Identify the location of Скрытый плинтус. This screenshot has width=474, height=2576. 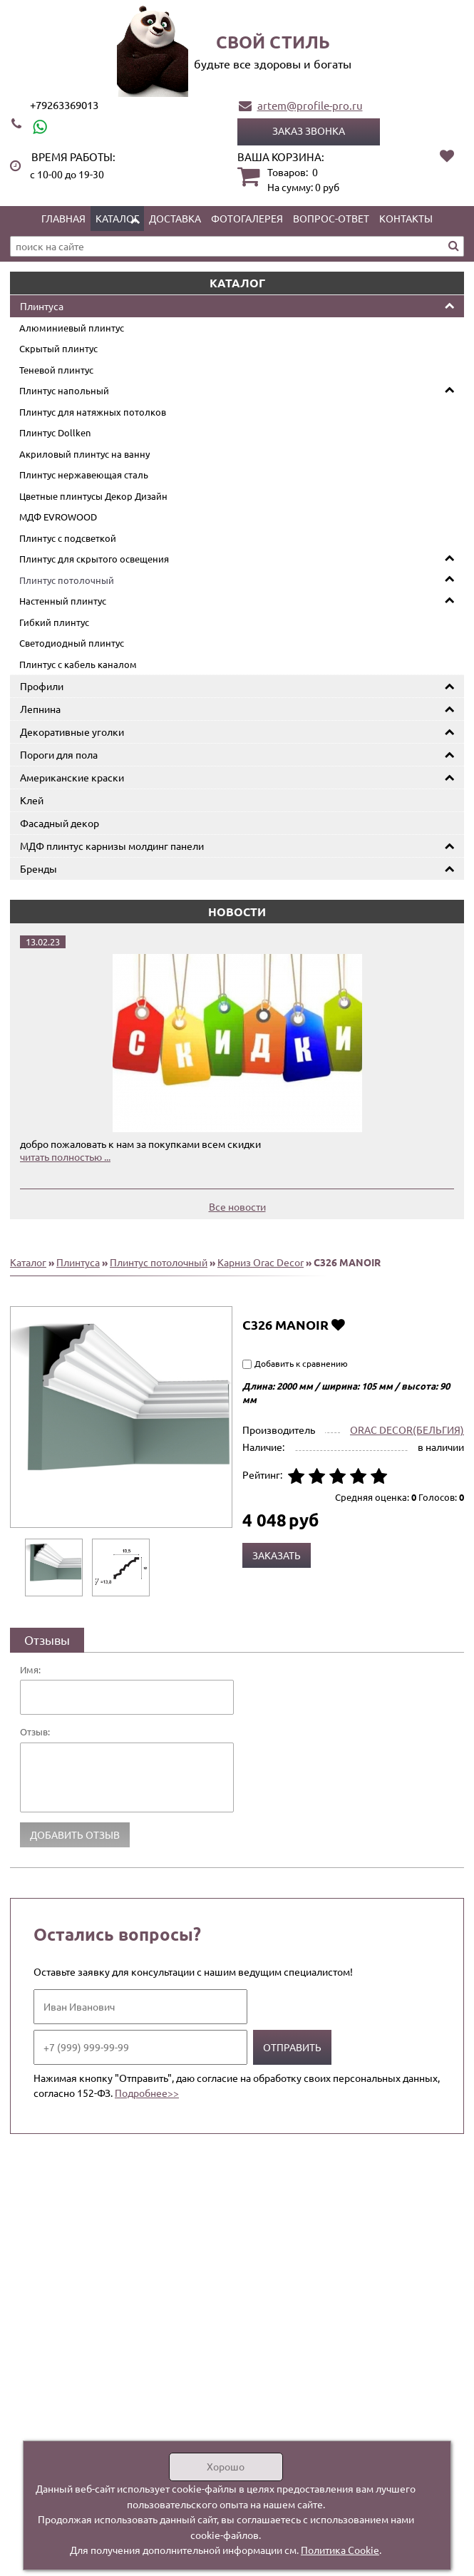
(58, 348).